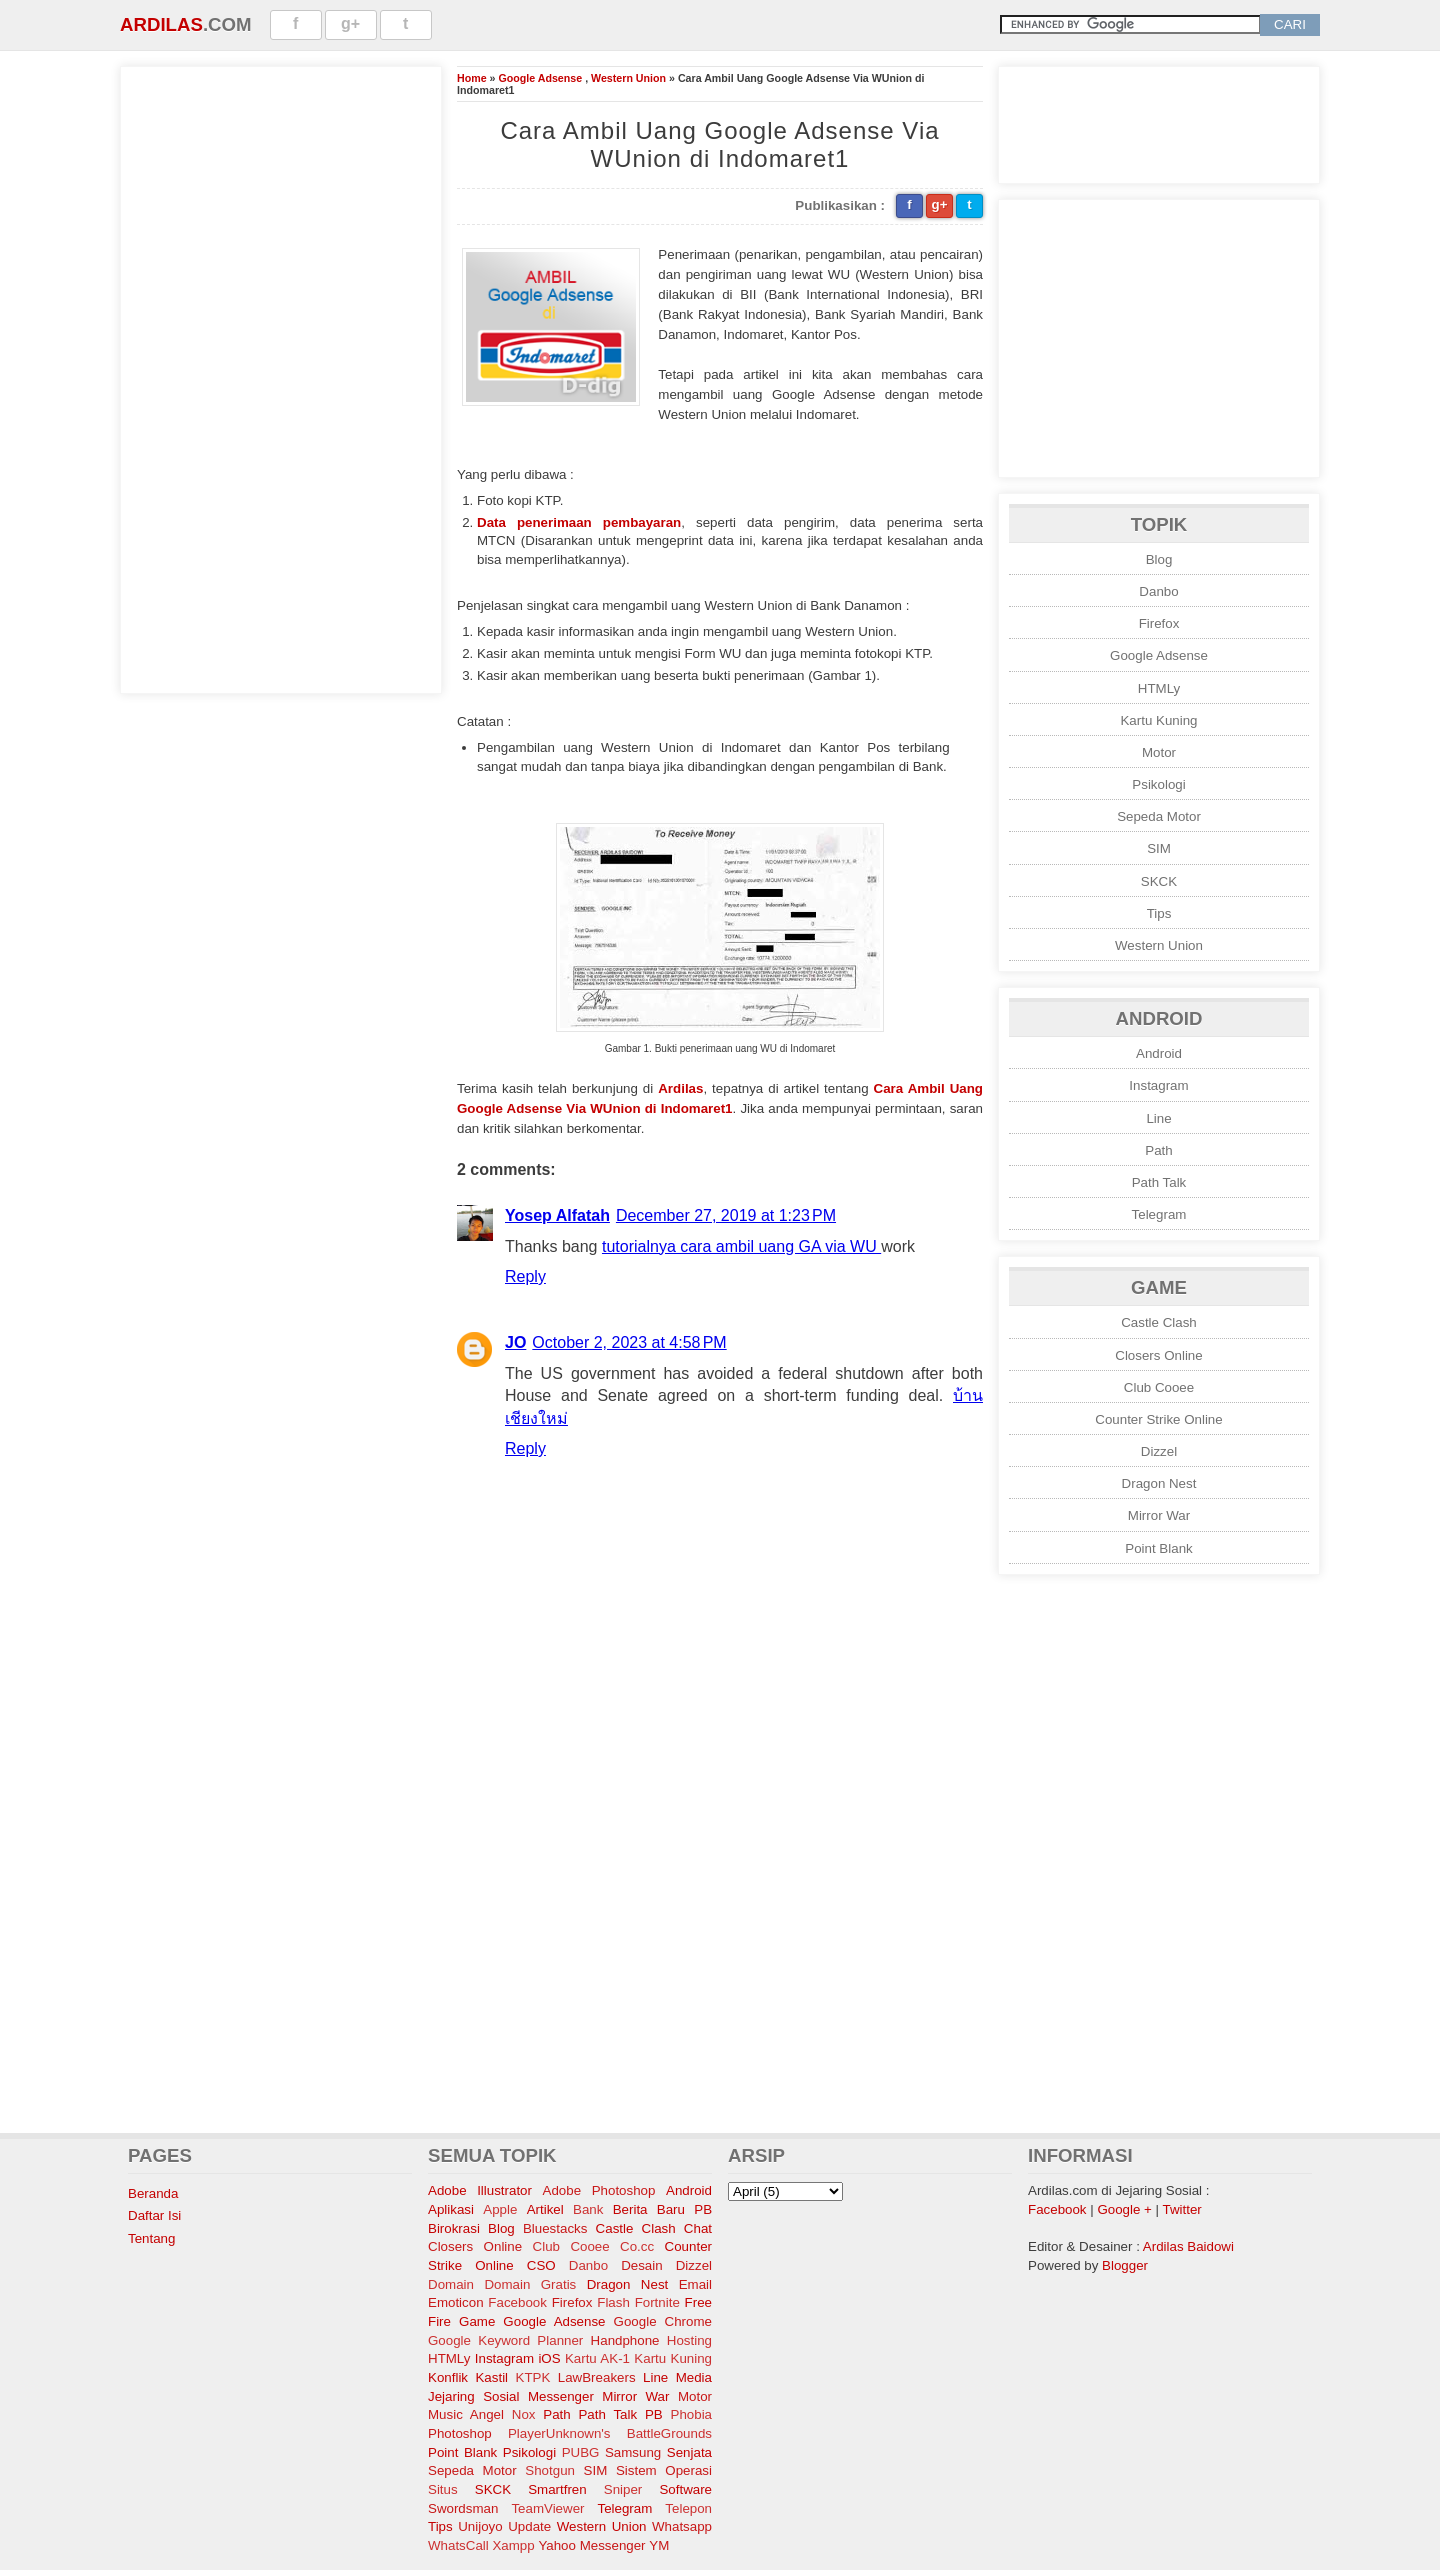  I want to click on Ardilas, so click(161, 24).